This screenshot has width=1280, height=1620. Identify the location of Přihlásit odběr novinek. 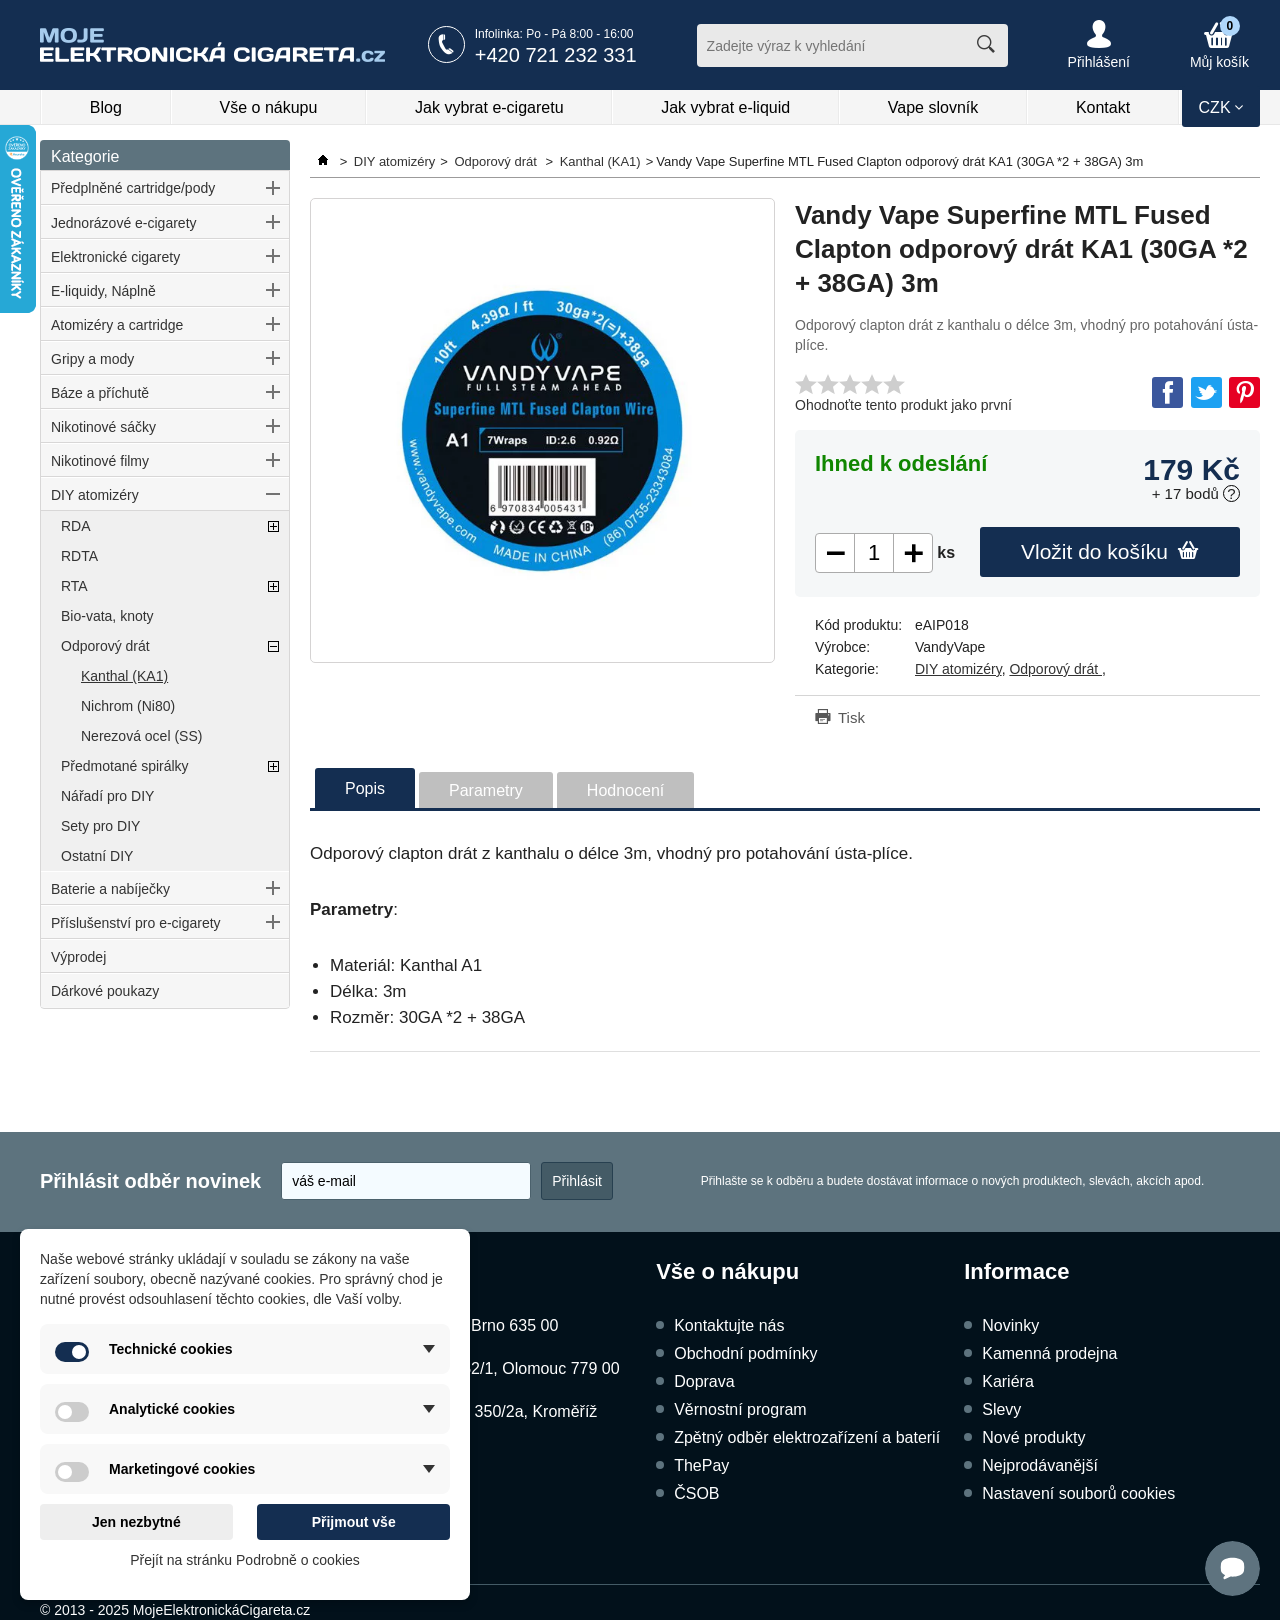
(150, 1181).